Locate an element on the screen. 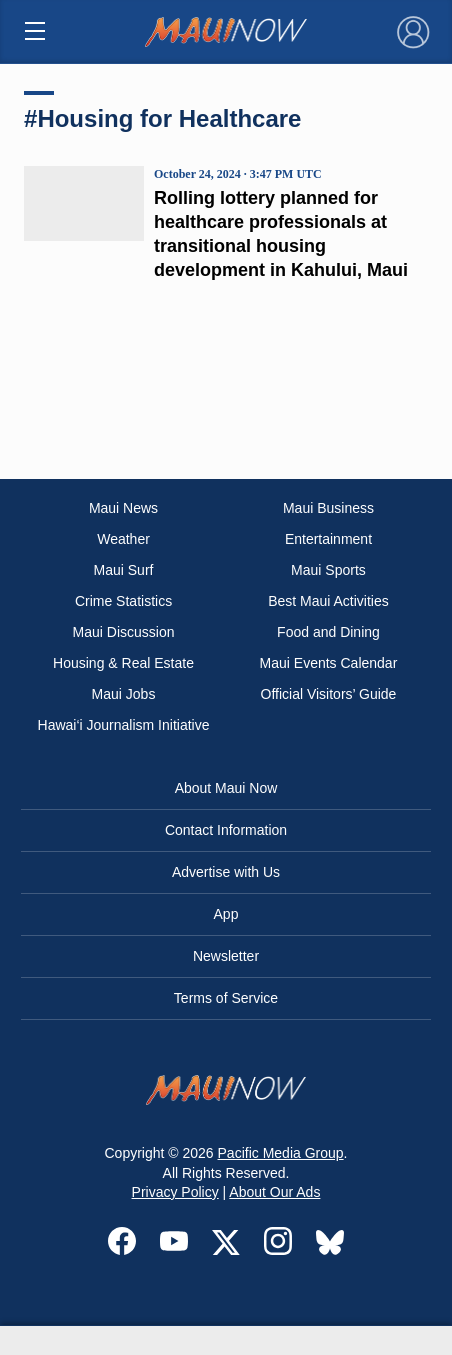 The height and width of the screenshot is (1355, 452). Crime Statistics is located at coordinates (123, 601).